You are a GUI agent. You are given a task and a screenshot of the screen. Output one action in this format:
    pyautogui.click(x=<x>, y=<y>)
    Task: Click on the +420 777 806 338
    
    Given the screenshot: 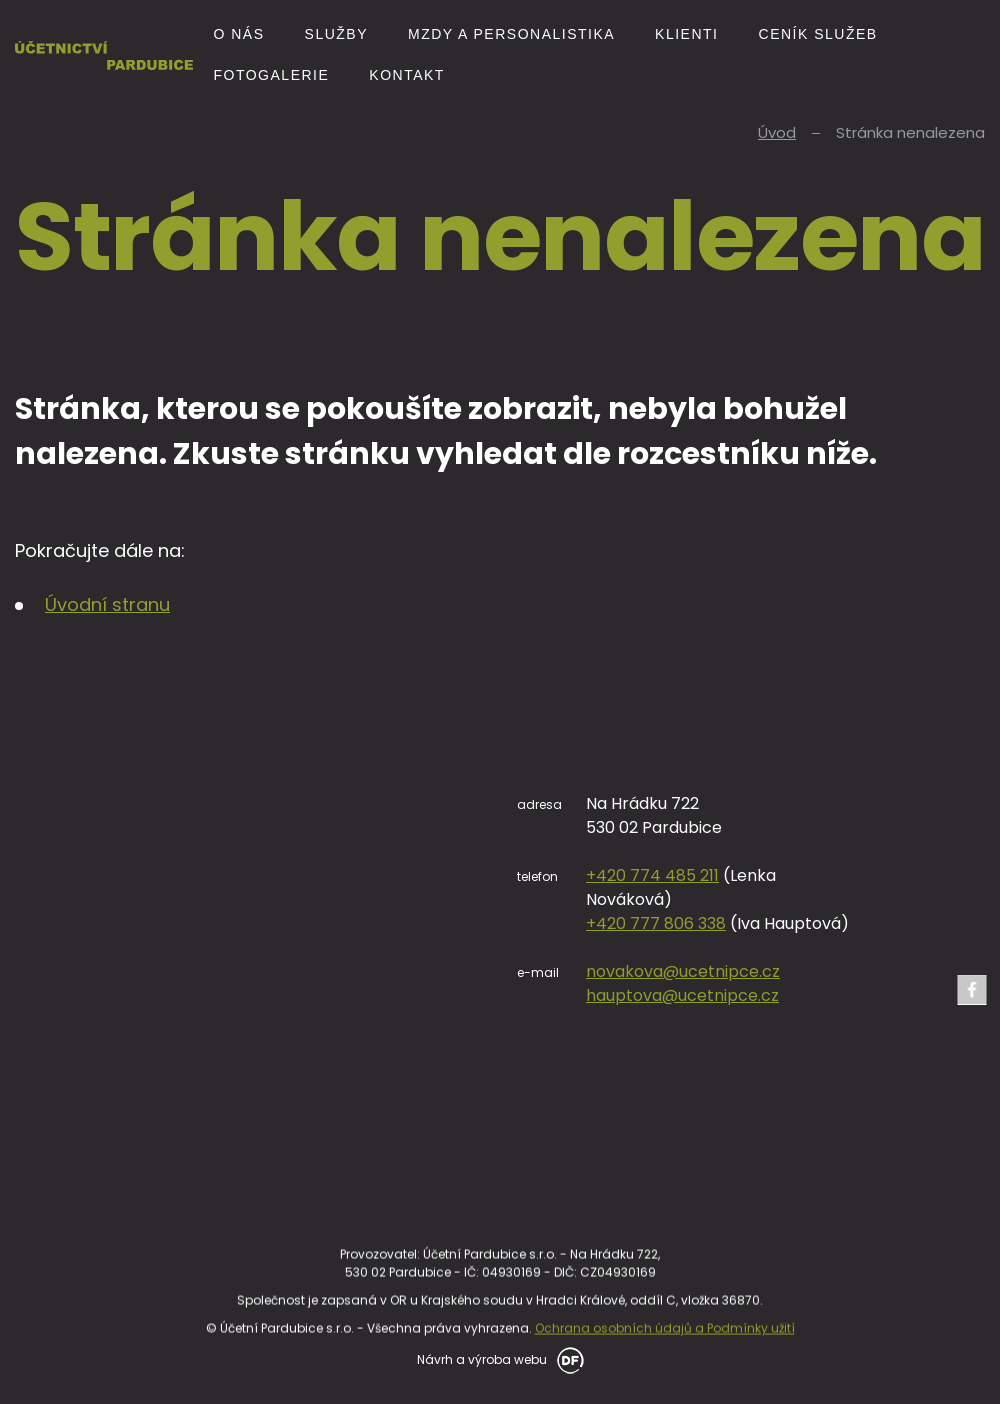 What is the action you would take?
    pyautogui.click(x=897, y=923)
    